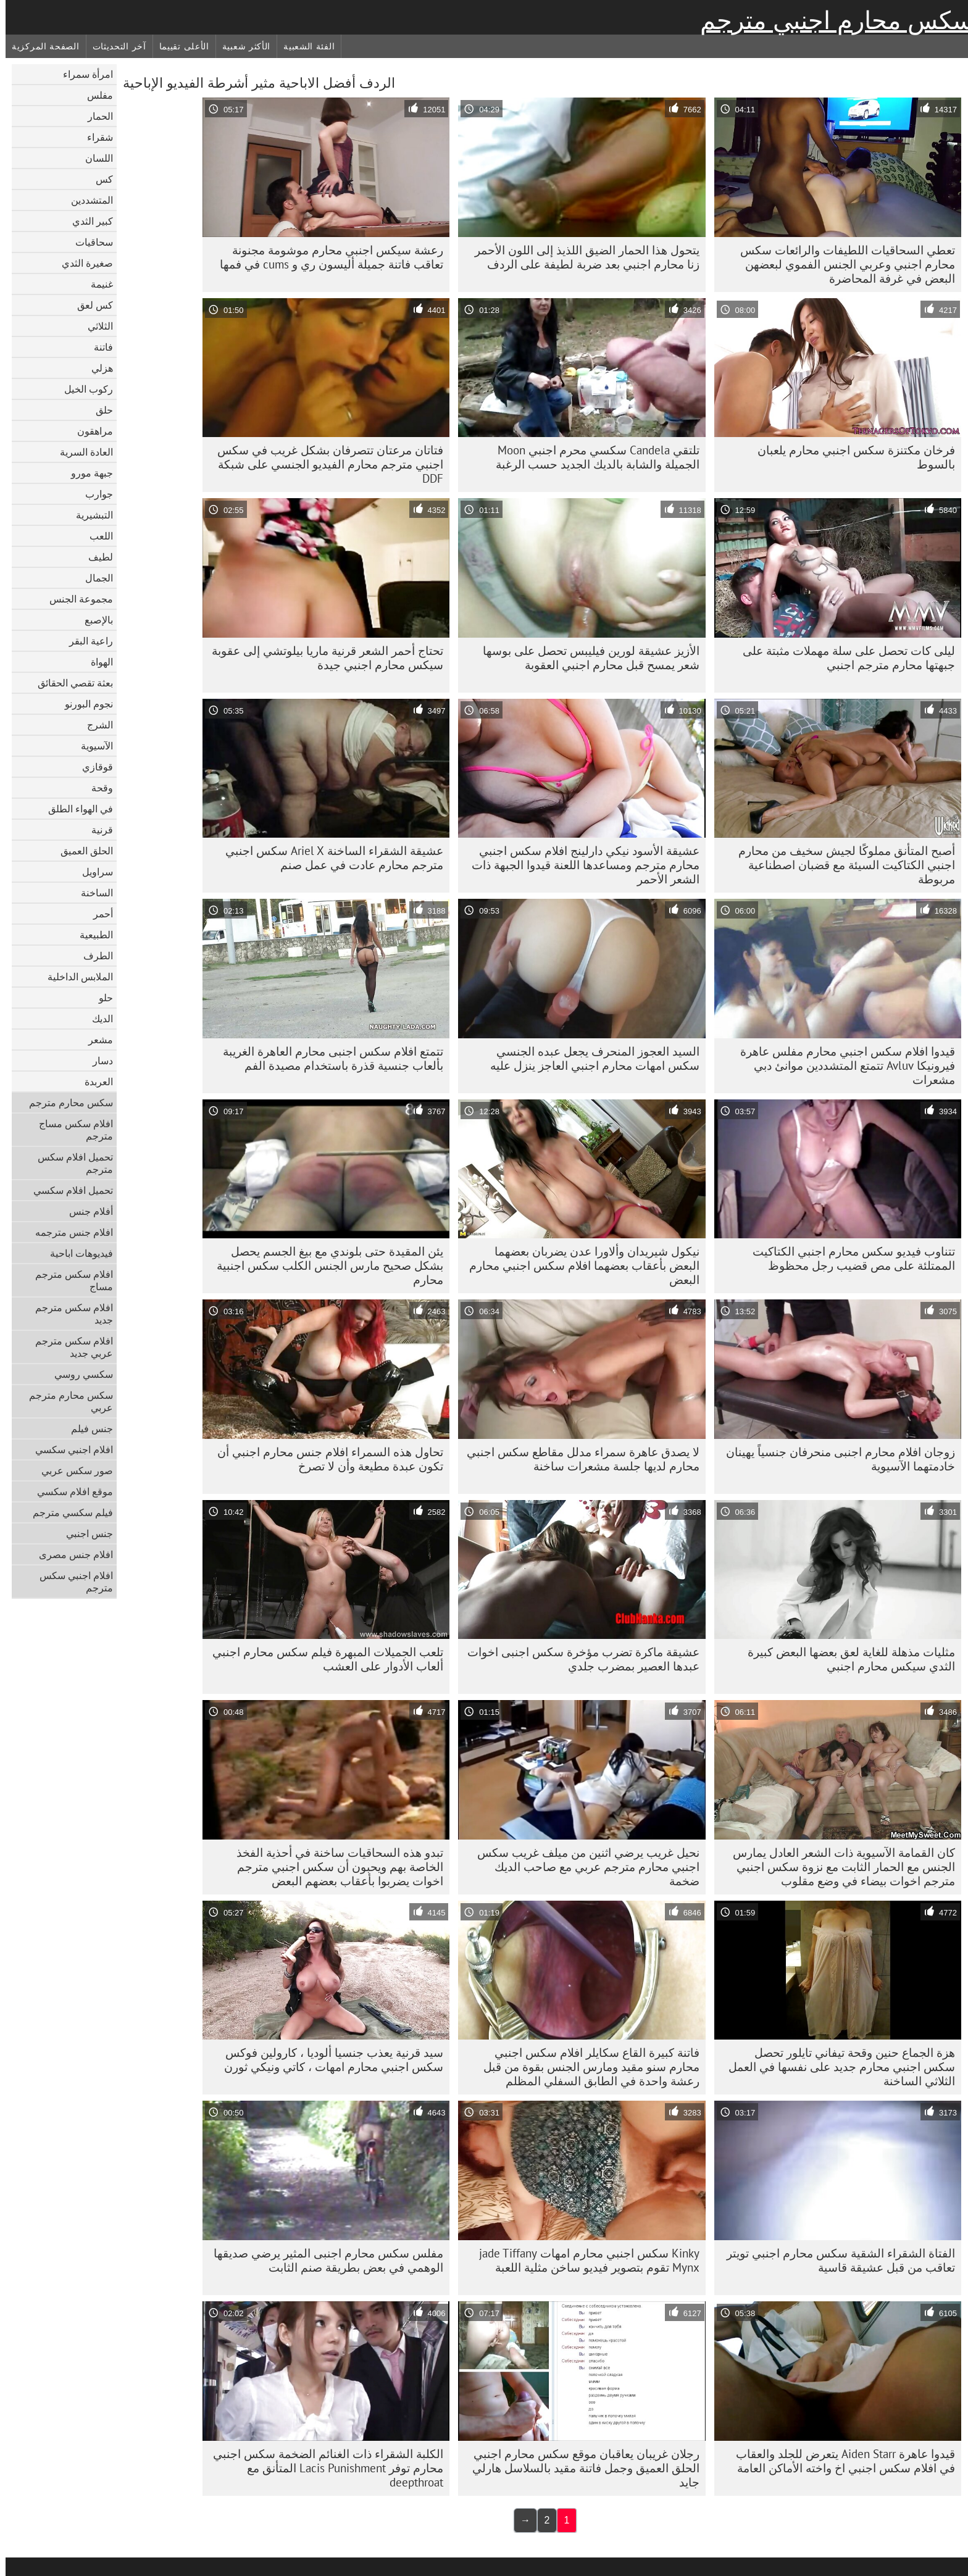  What do you see at coordinates (88, 515) in the screenshot?
I see `التبشيرية` at bounding box center [88, 515].